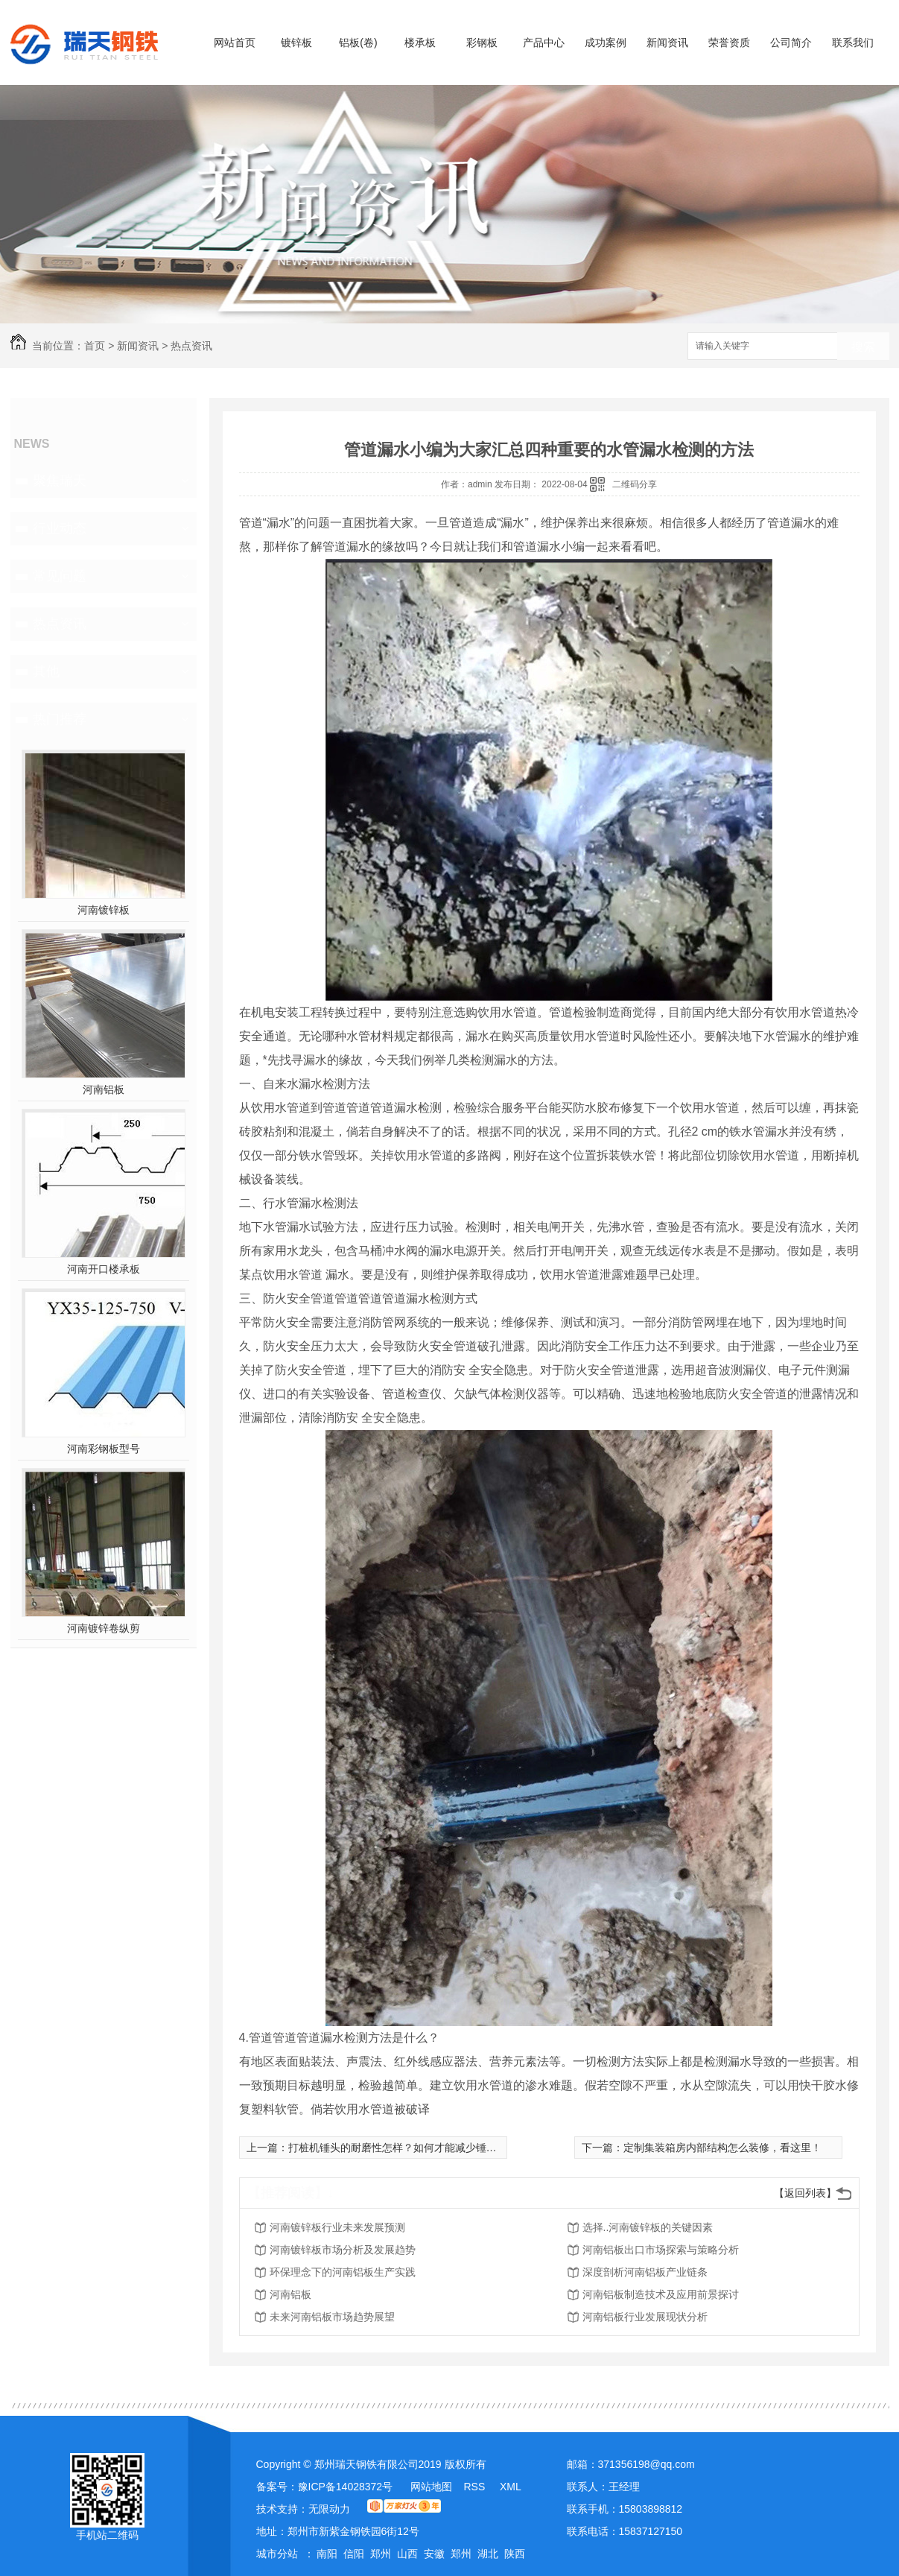  What do you see at coordinates (722, 2147) in the screenshot?
I see `定制集装箱房内部结构怎么装修，看这里！` at bounding box center [722, 2147].